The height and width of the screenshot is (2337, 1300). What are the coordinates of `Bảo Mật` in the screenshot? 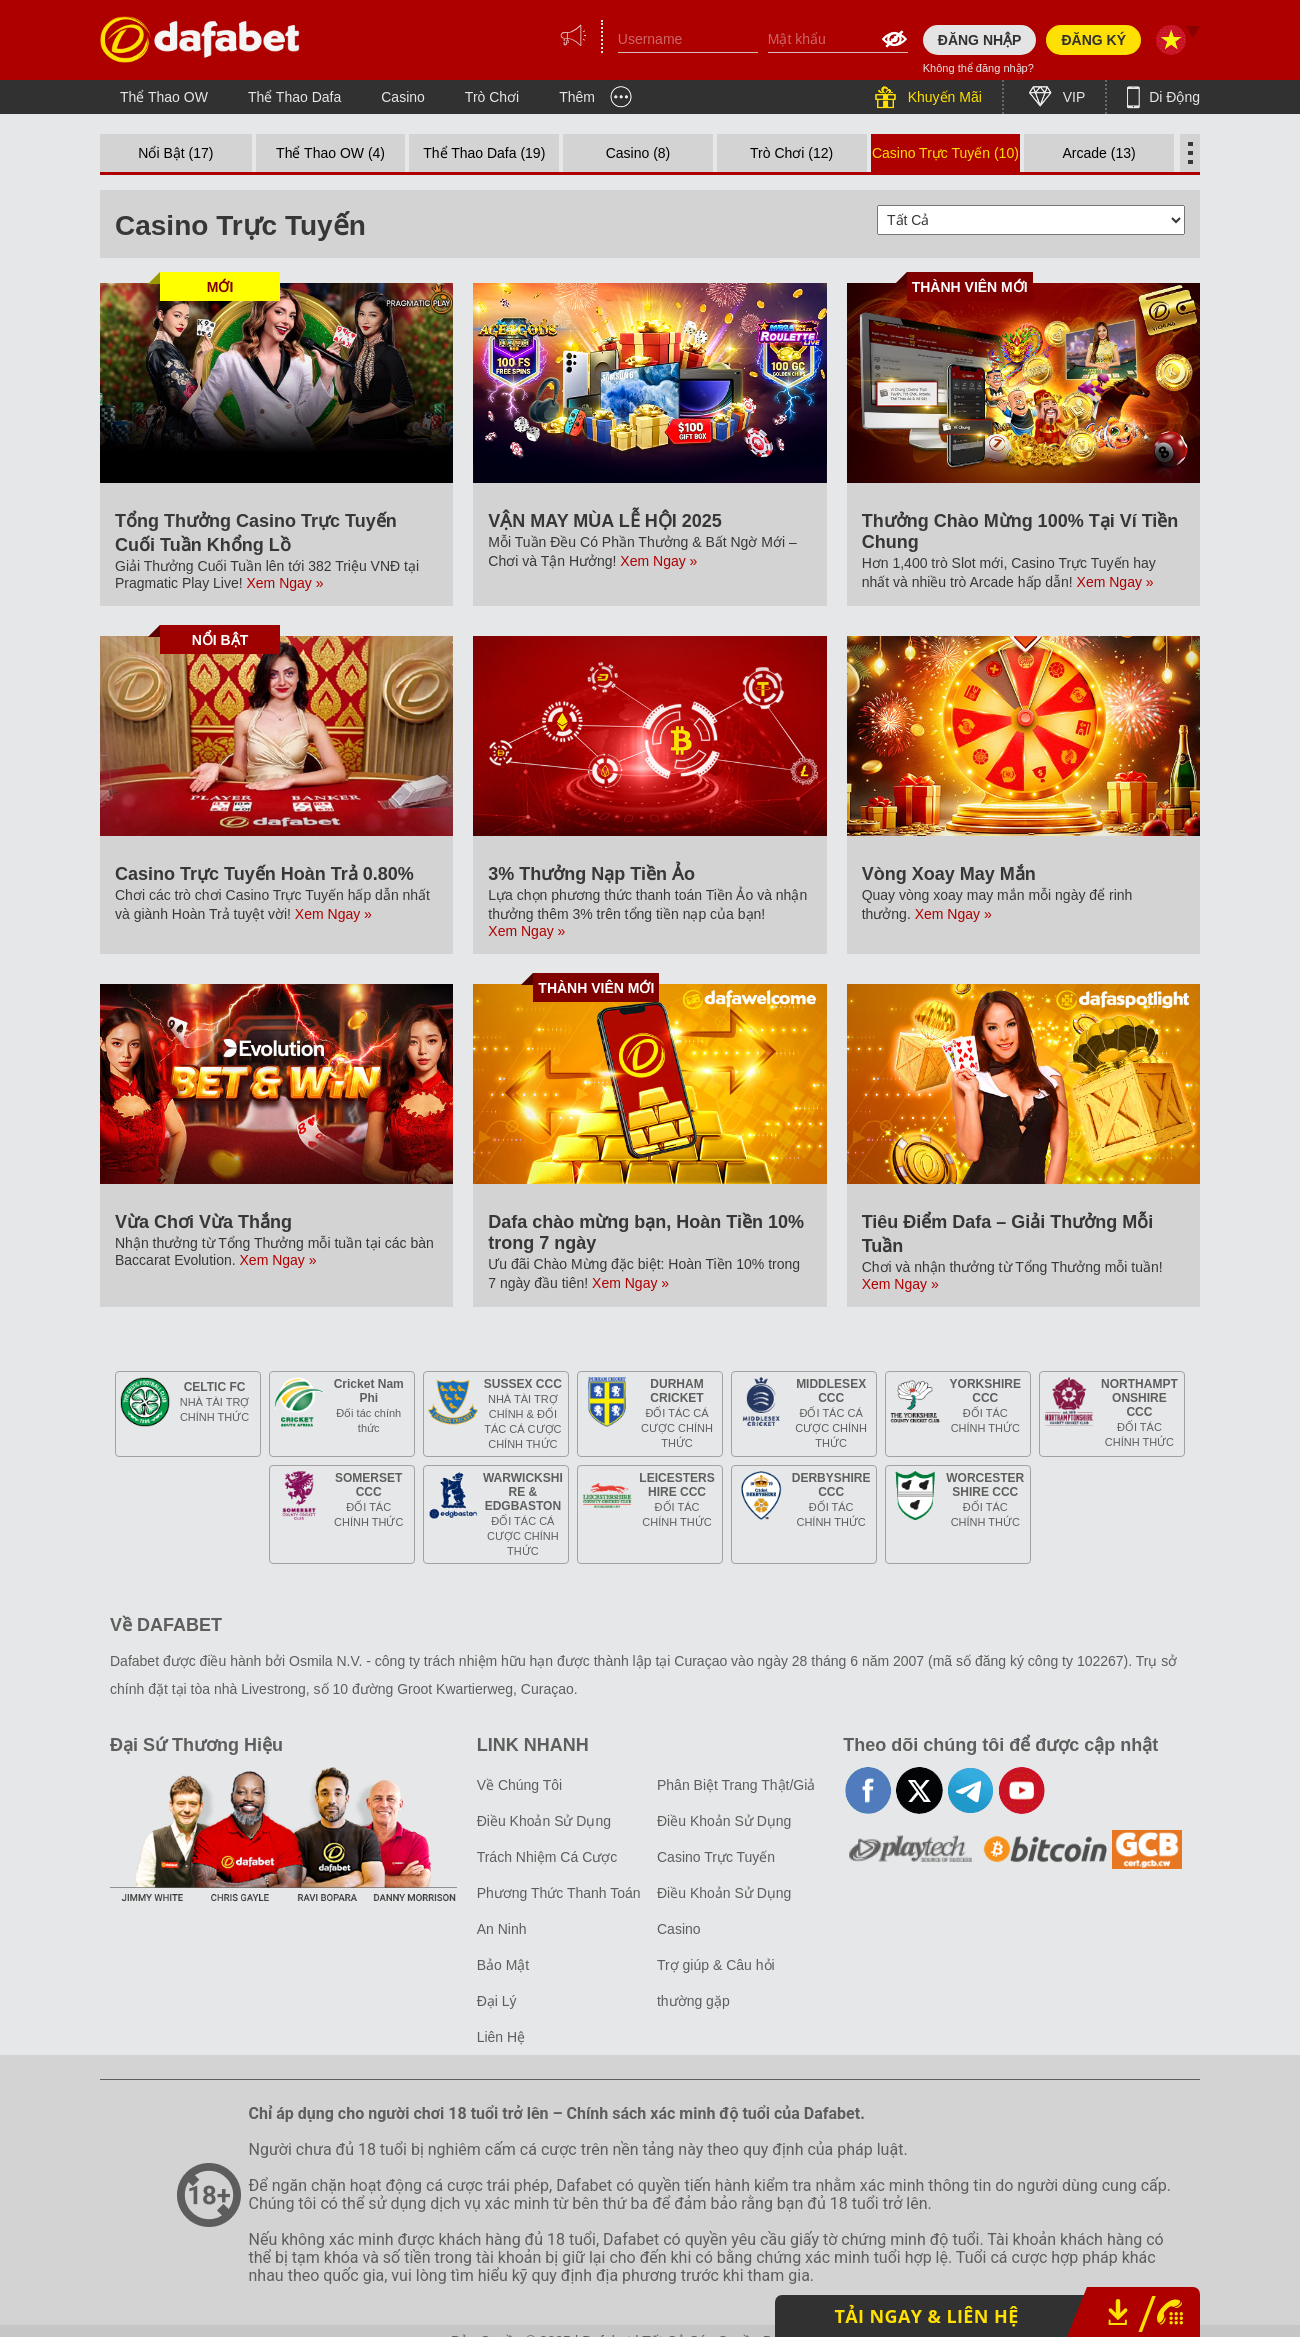 It's located at (503, 1965).